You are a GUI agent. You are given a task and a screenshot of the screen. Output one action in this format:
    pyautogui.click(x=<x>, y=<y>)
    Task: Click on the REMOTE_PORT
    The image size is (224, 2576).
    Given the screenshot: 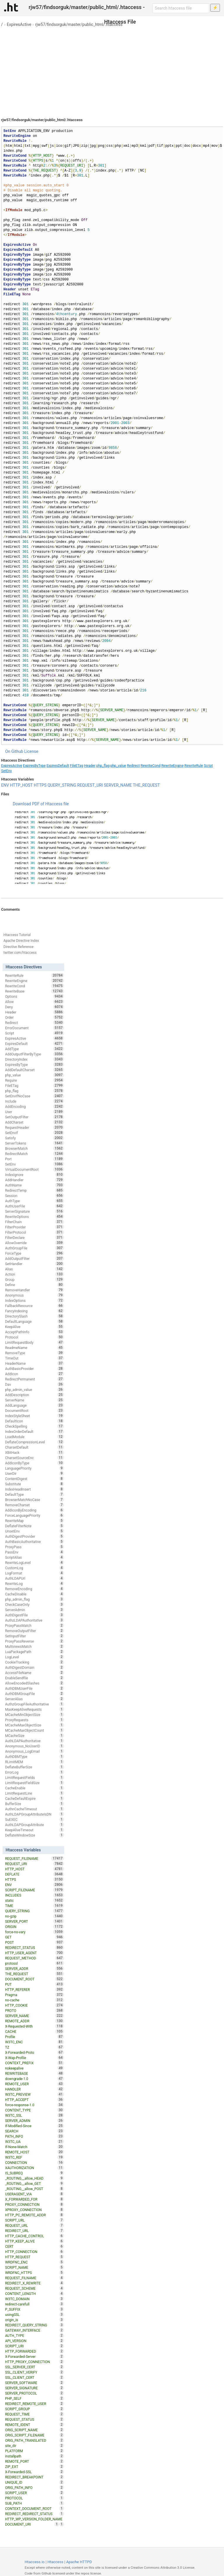 What is the action you would take?
    pyautogui.click(x=34, y=2461)
    